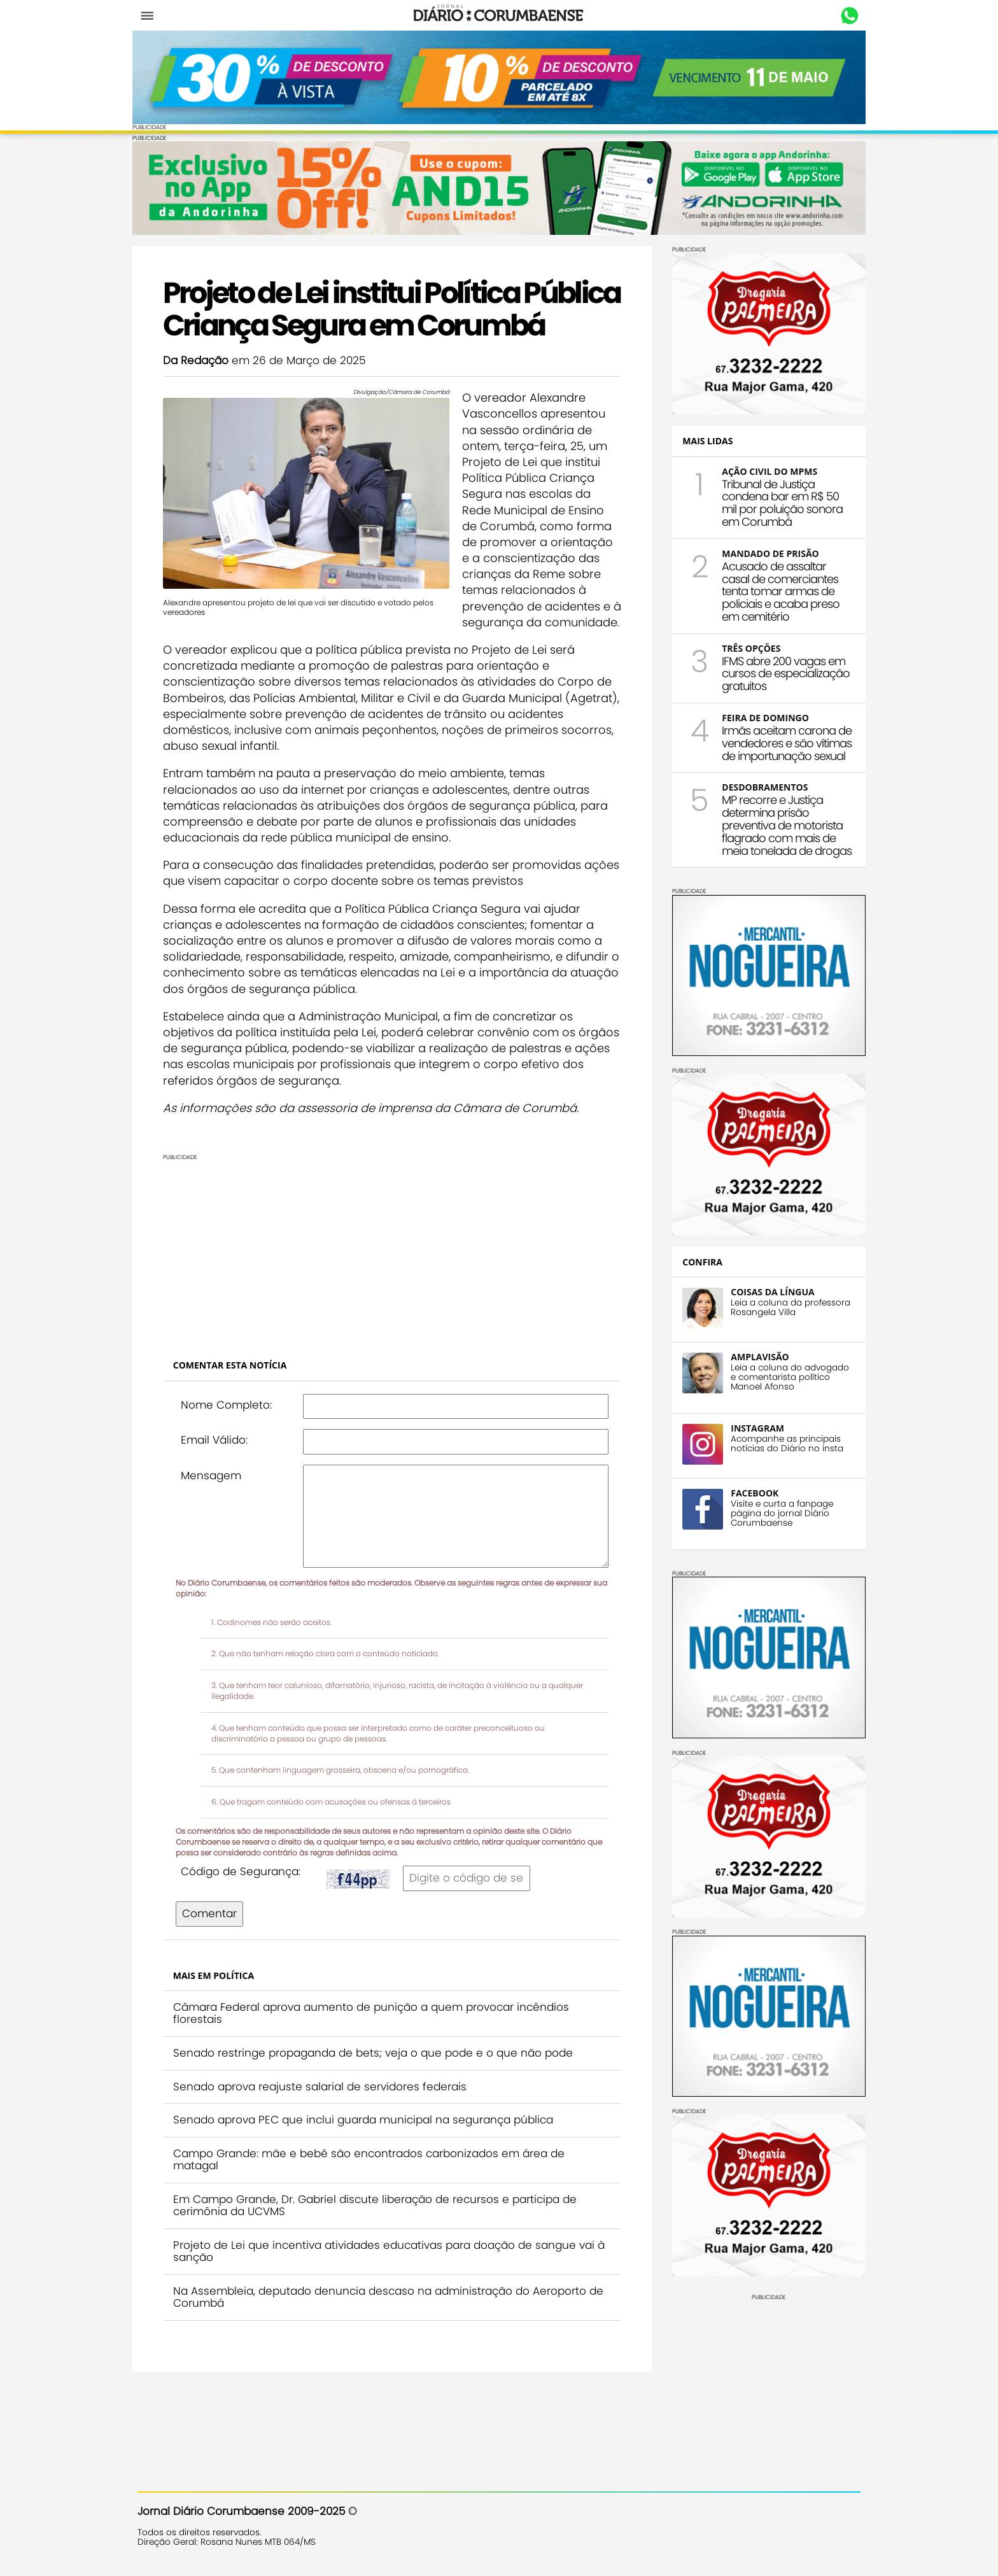 This screenshot has height=2576, width=998. I want to click on Nome Completo:, so click(231, 1467).